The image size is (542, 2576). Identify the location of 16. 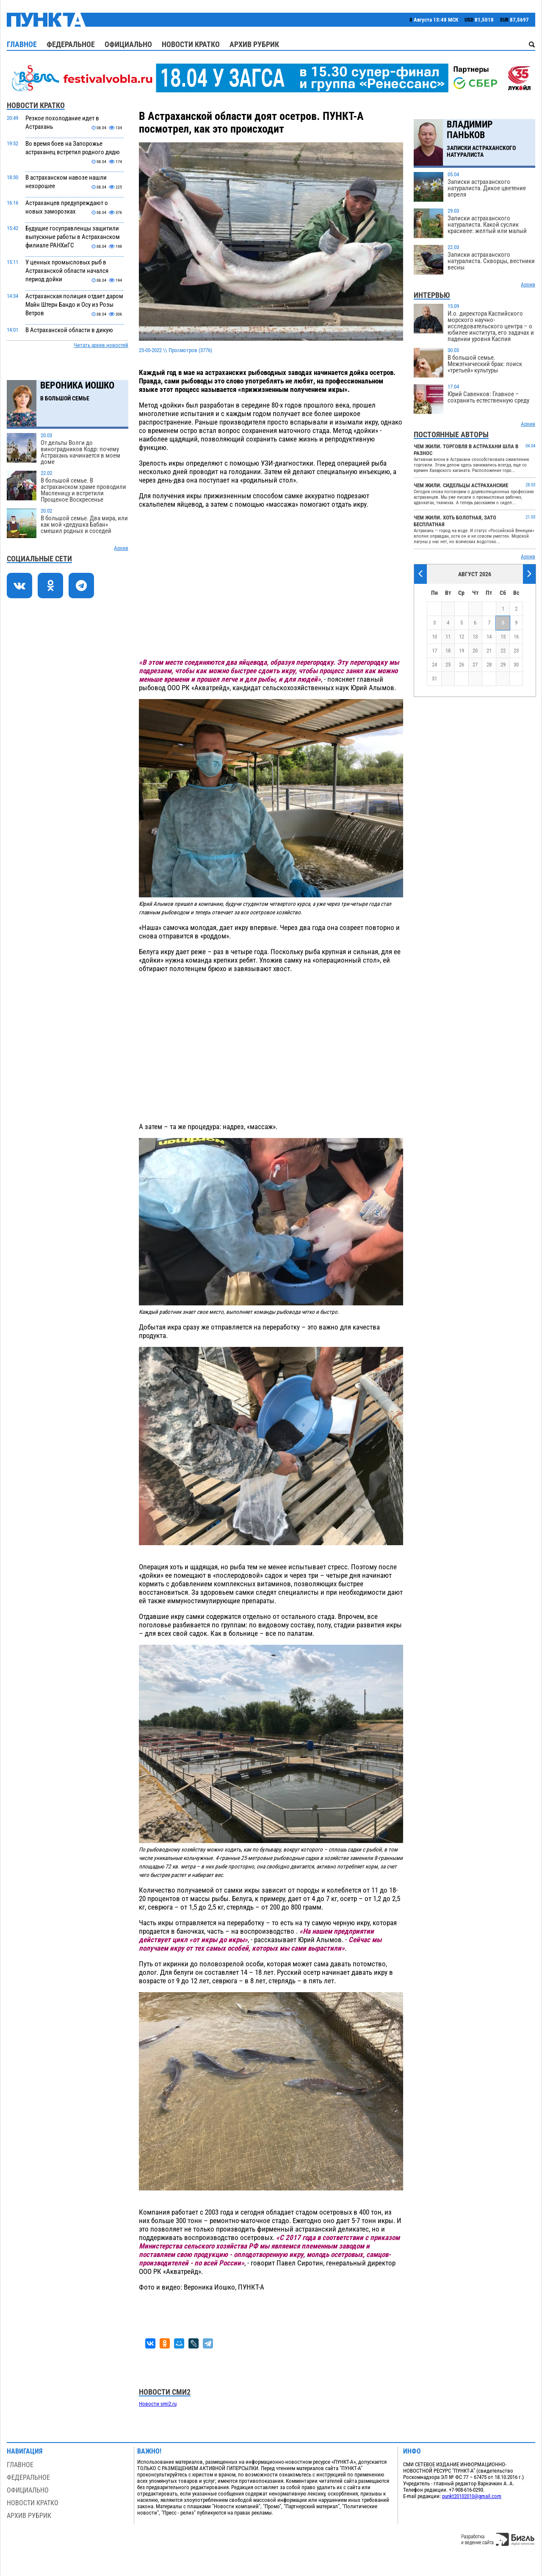
(516, 636).